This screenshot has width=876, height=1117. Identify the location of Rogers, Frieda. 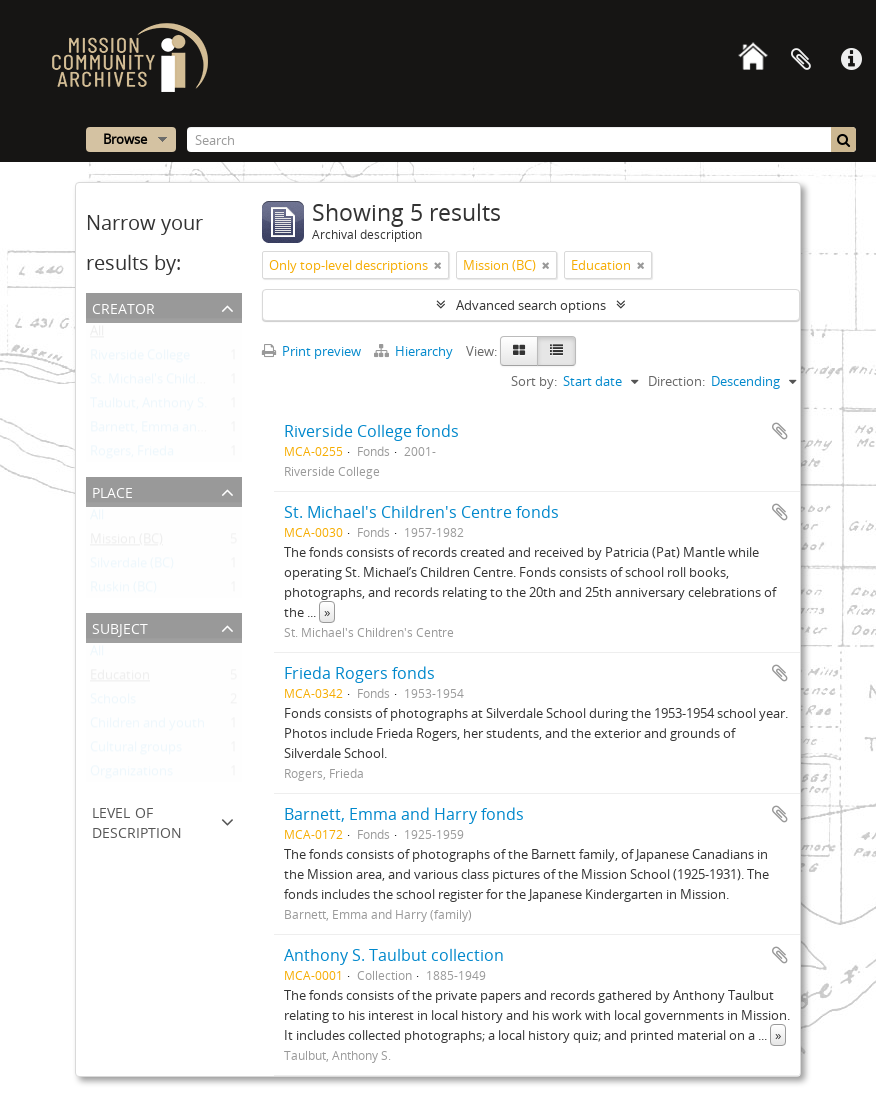
(132, 455).